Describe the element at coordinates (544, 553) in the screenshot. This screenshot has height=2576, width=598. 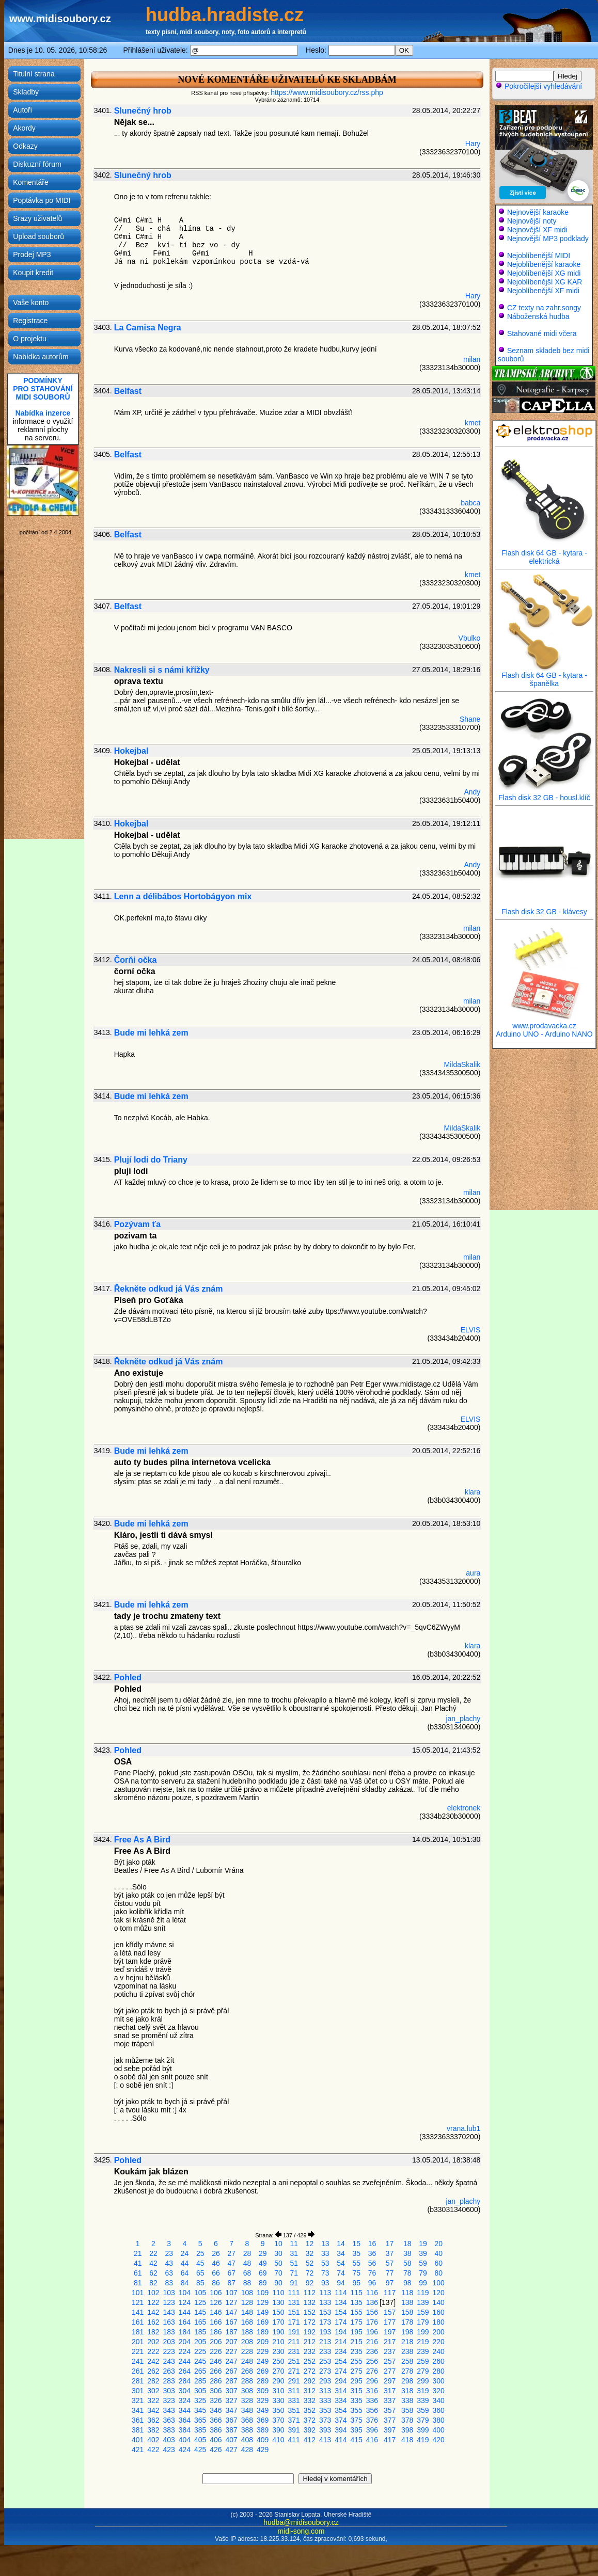
I see `Flash disk 64 GB - kytara - elektrická` at that location.